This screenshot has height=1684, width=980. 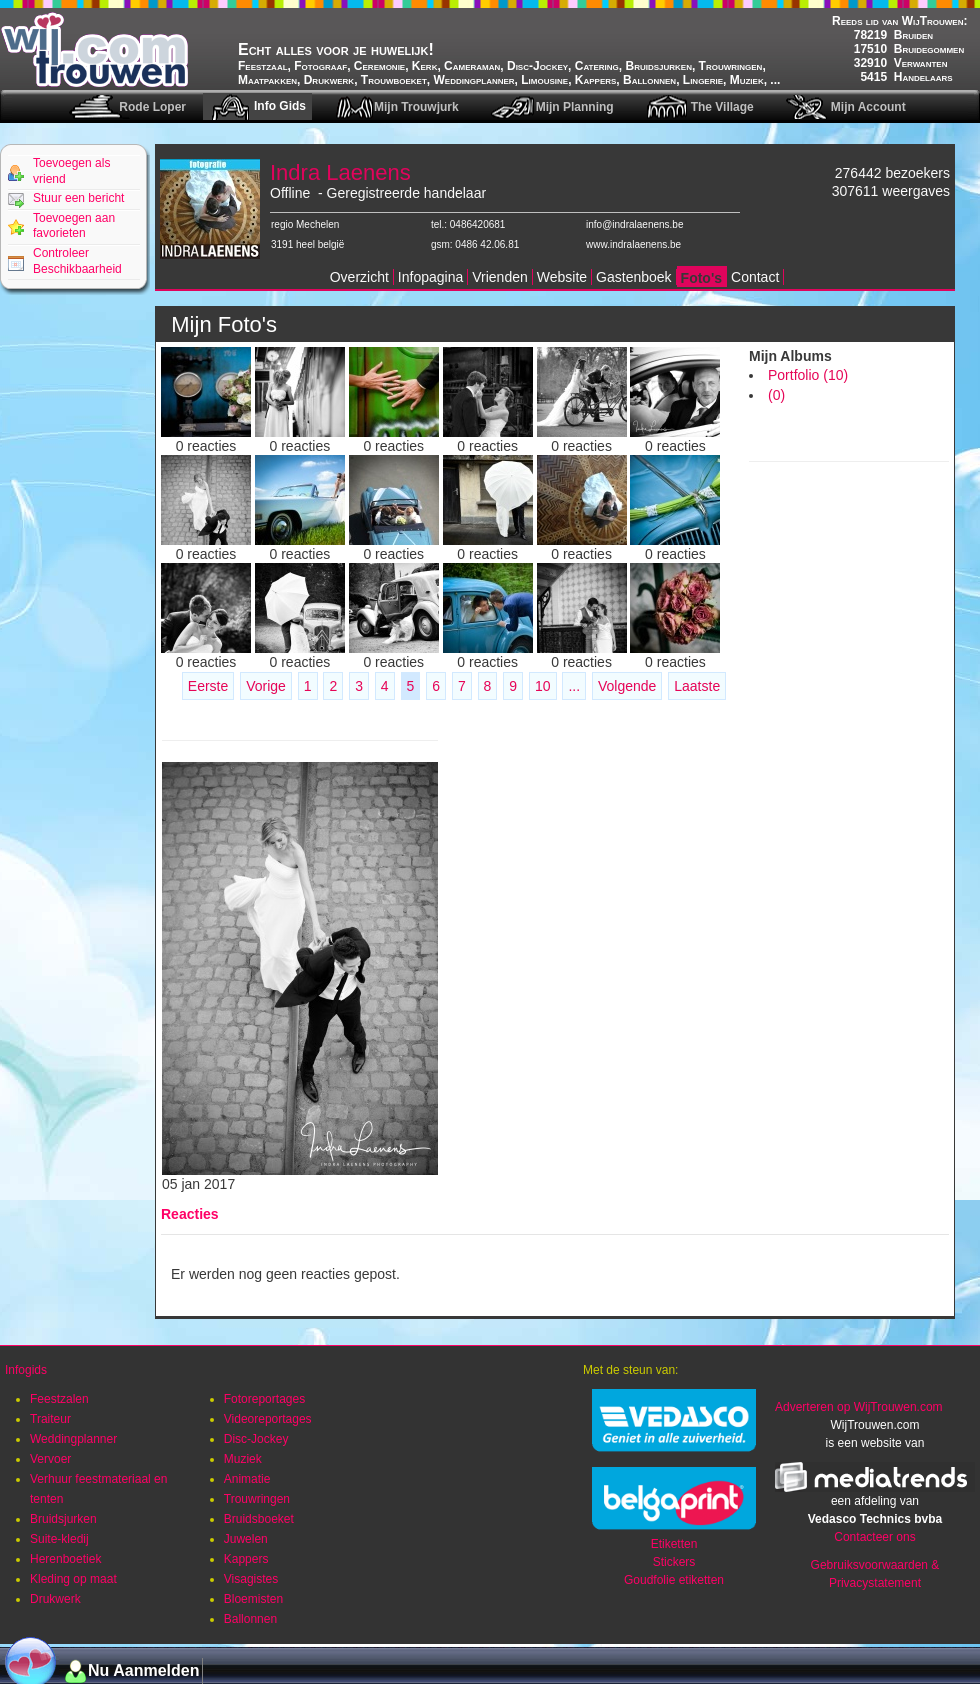 What do you see at coordinates (859, 1407) in the screenshot?
I see `Adverteren op WijTrouwen.com` at bounding box center [859, 1407].